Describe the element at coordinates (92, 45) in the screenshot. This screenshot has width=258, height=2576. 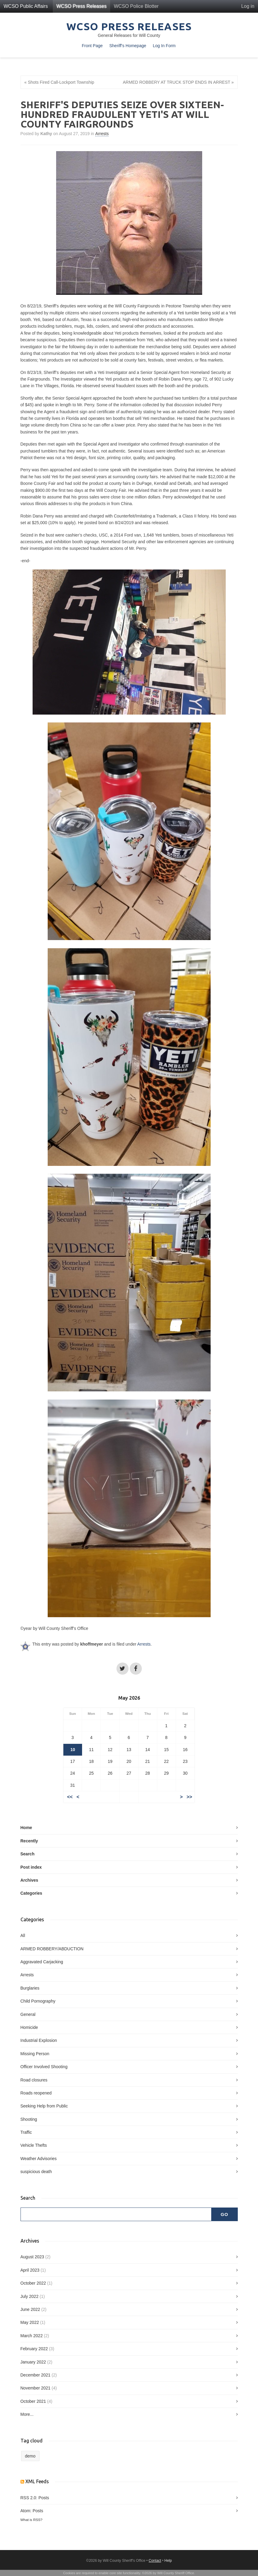
I see `Front Page` at that location.